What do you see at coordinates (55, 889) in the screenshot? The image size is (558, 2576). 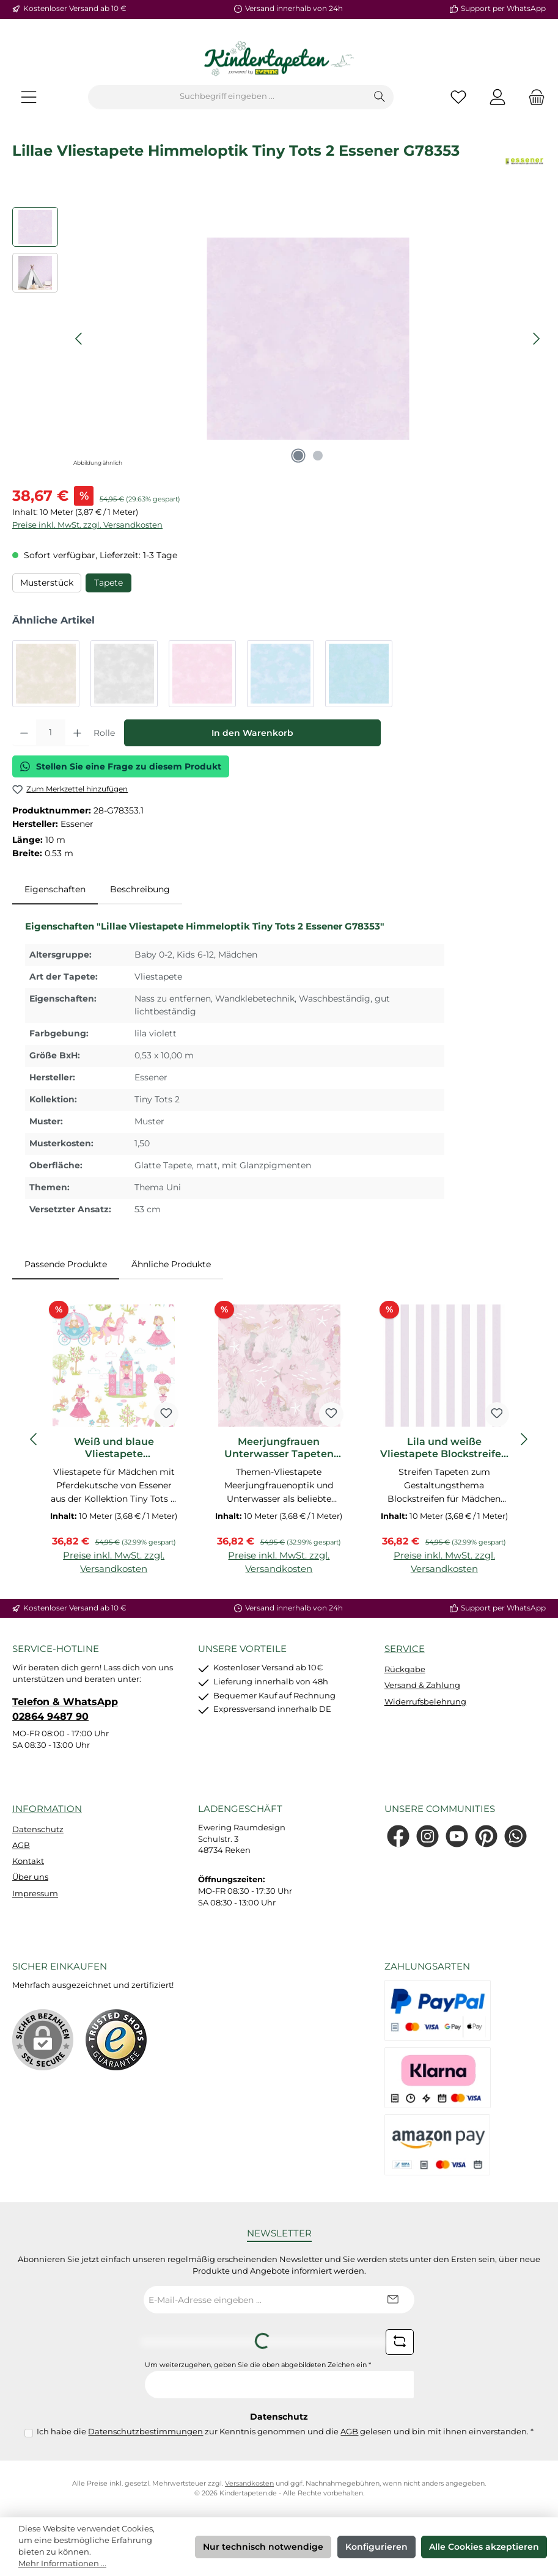 I see `[tab]` at bounding box center [55, 889].